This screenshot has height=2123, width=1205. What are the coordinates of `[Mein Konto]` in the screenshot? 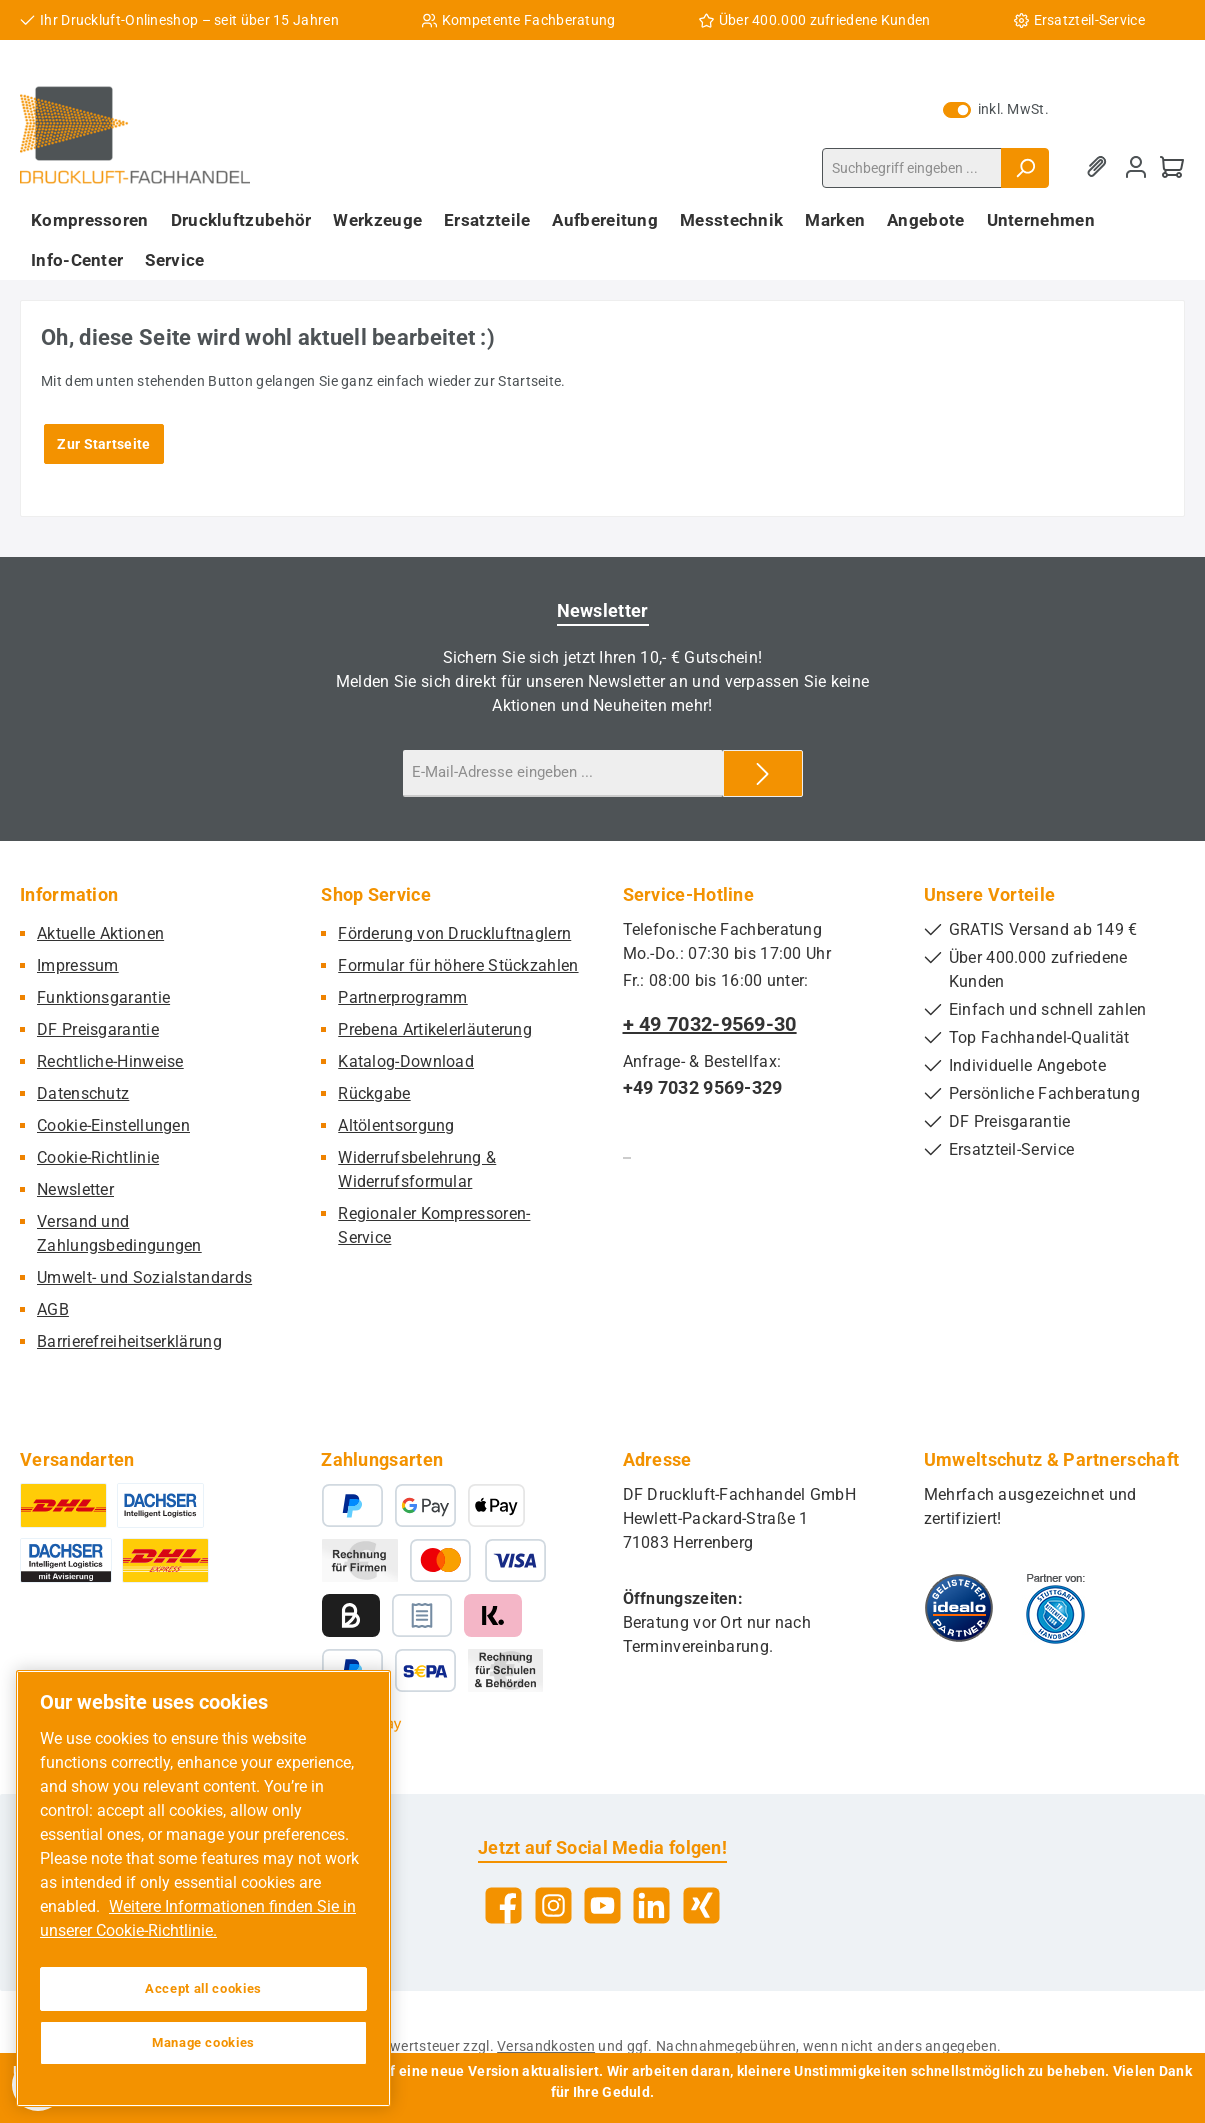 It's located at (1136, 167).